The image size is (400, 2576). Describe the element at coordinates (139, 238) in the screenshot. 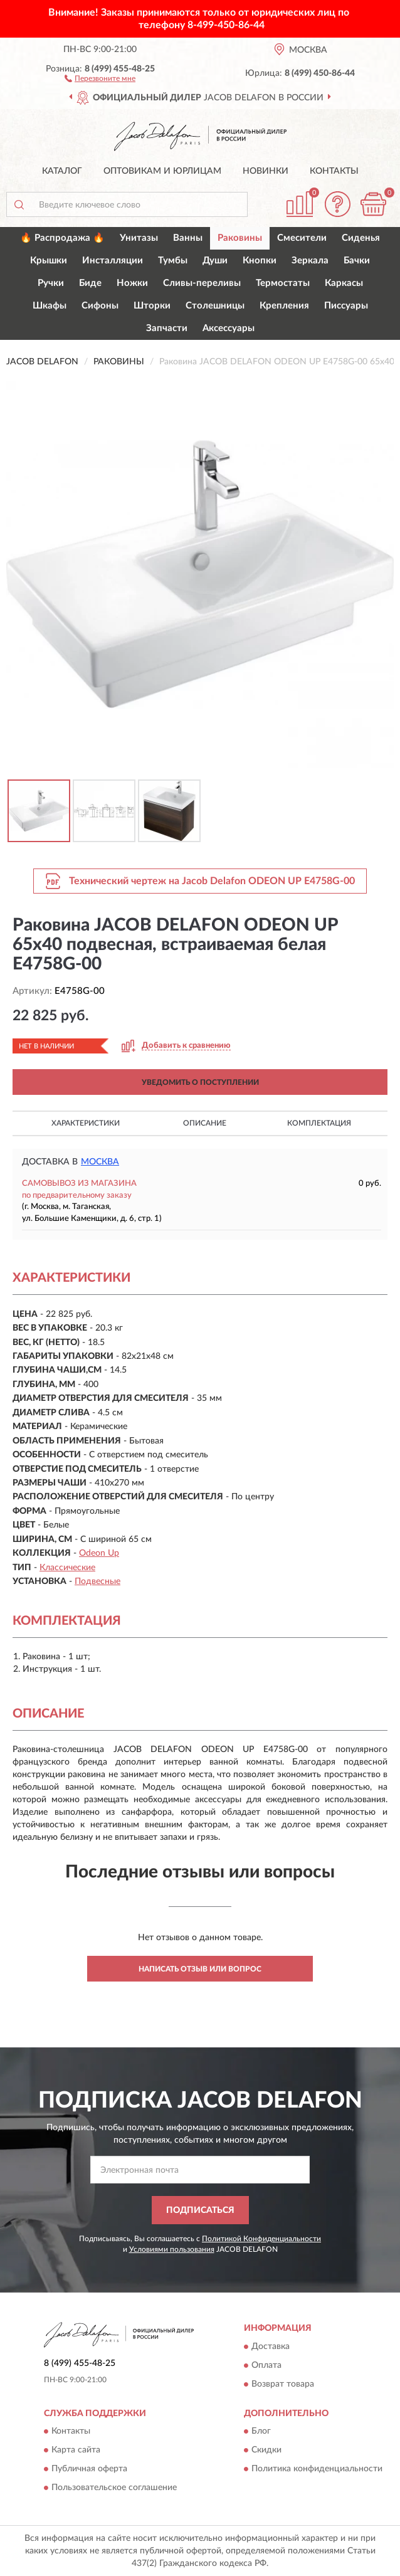

I see `Унитазы` at that location.